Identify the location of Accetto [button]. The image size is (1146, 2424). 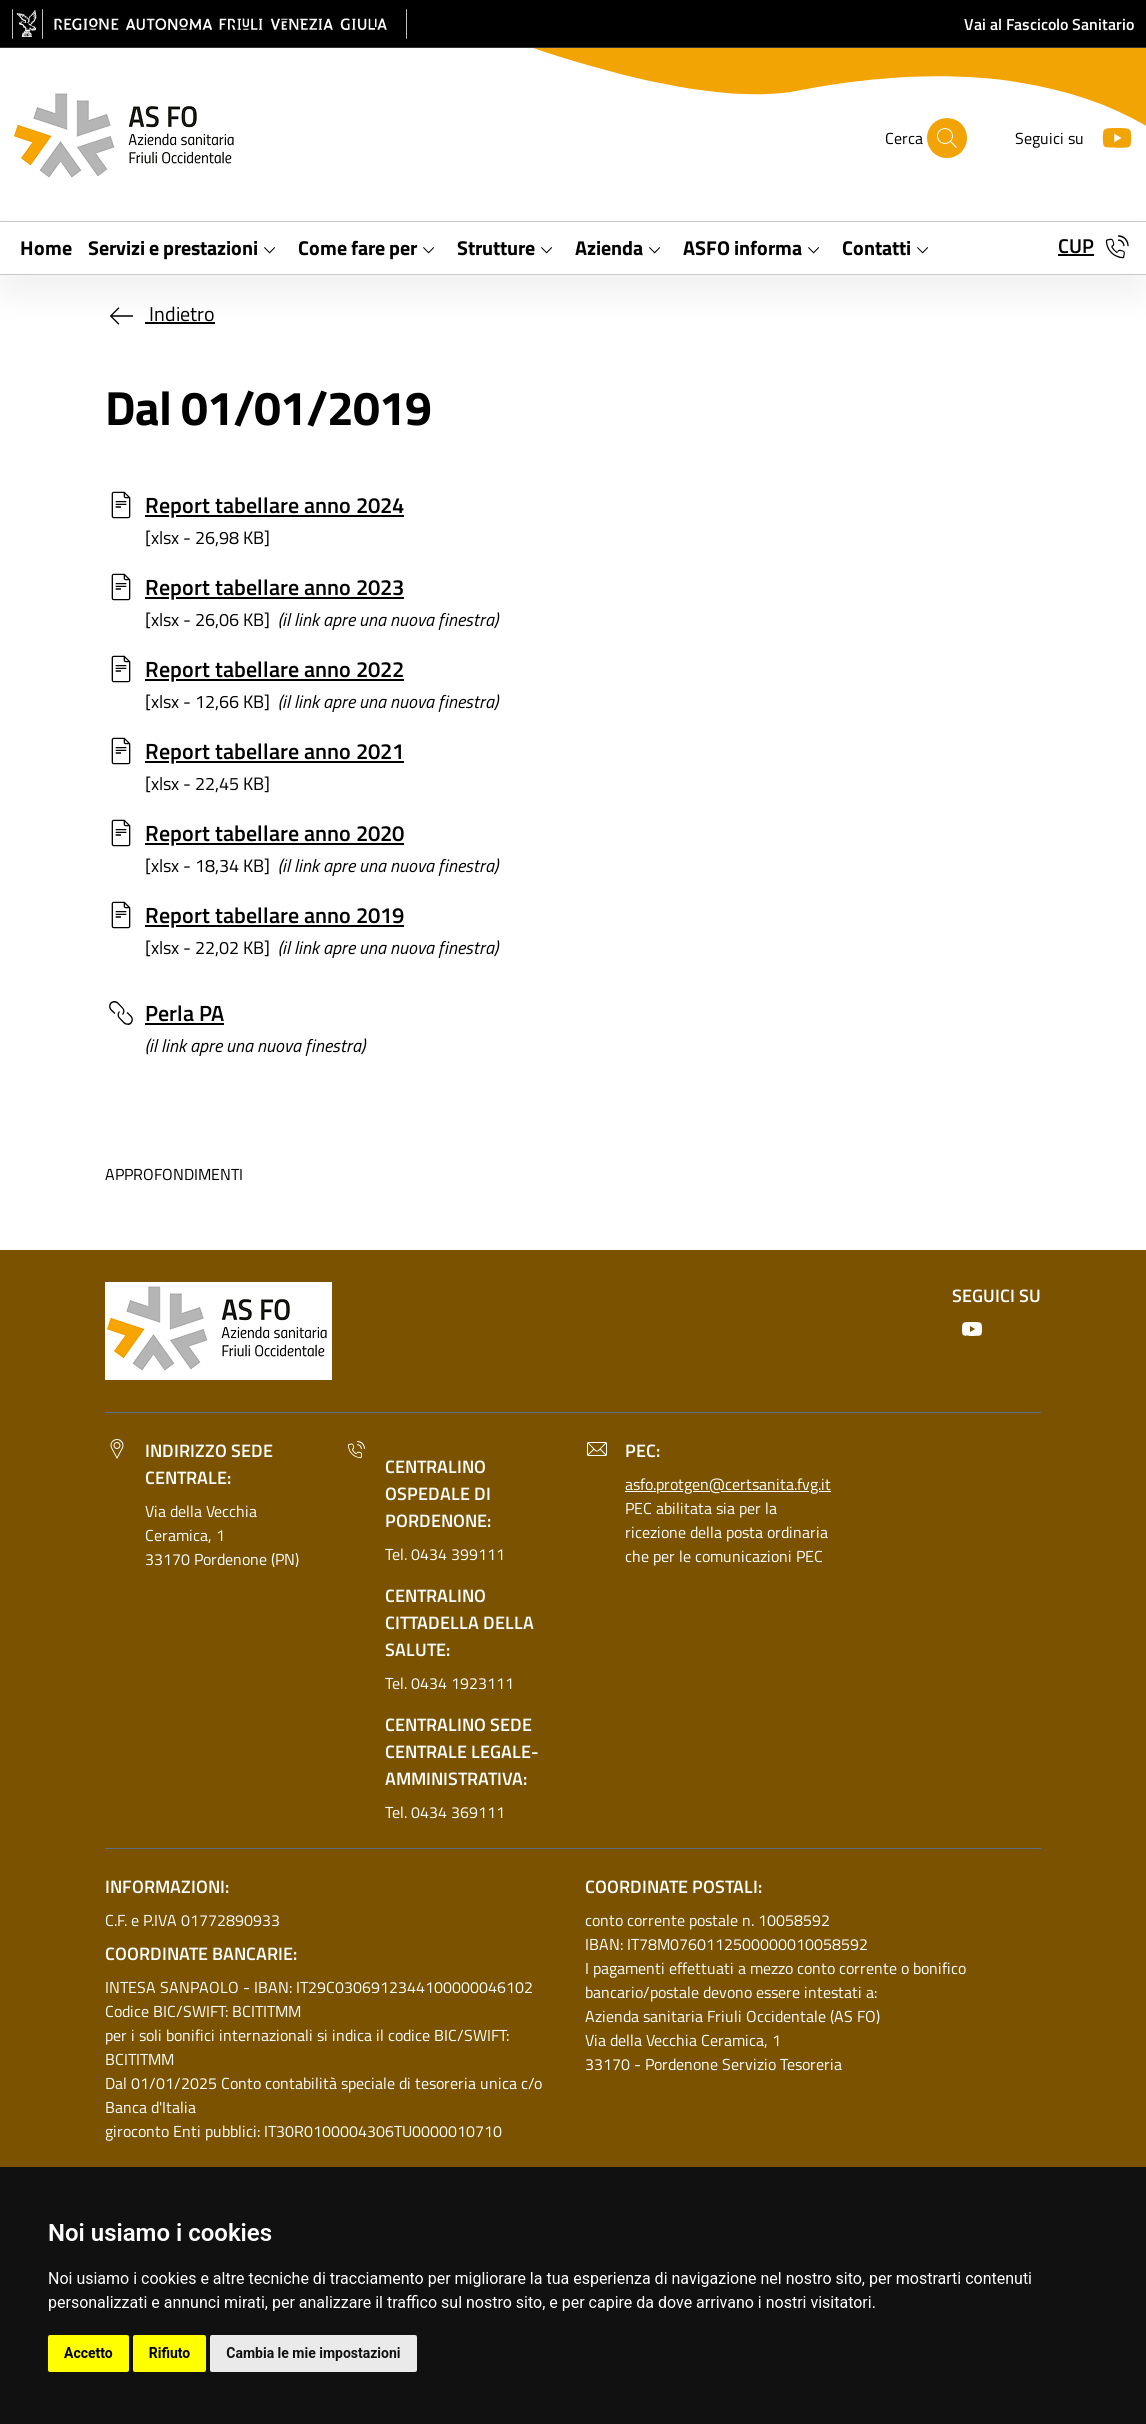
(88, 2353).